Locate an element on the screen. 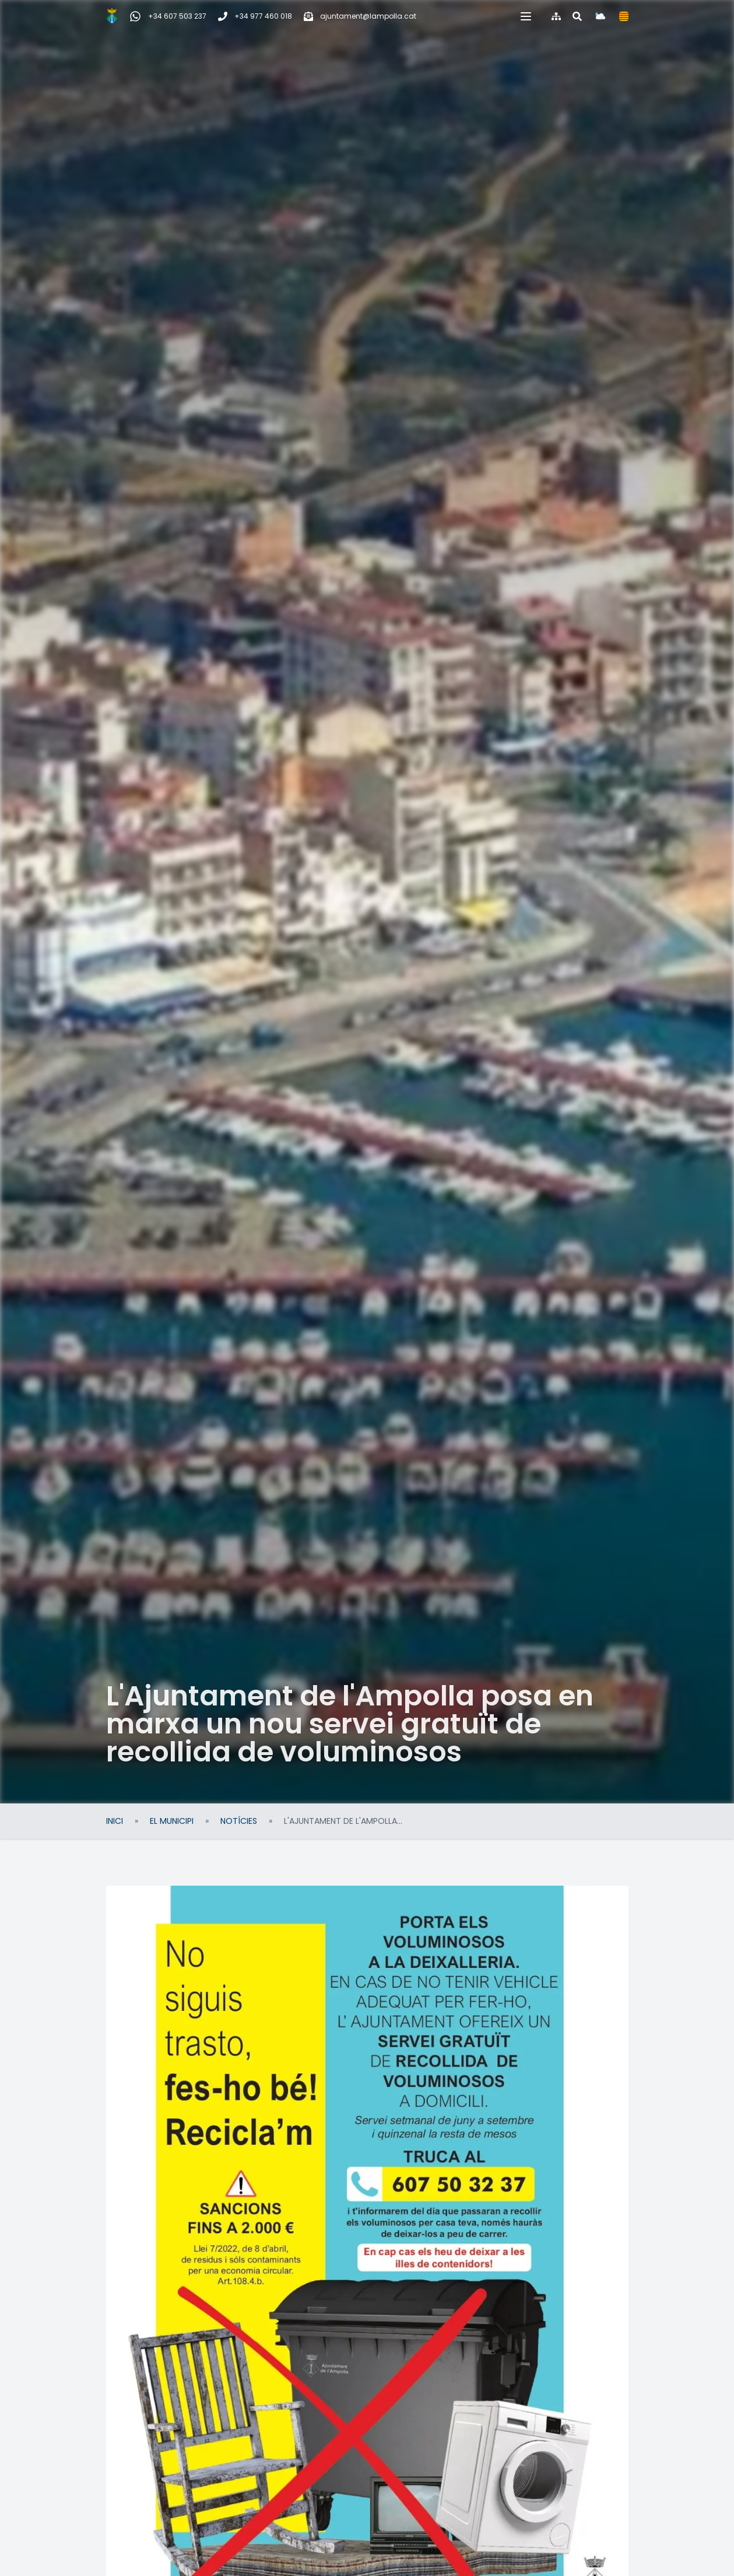 This screenshot has width=734, height=2576. El Municipi is located at coordinates (172, 1821).